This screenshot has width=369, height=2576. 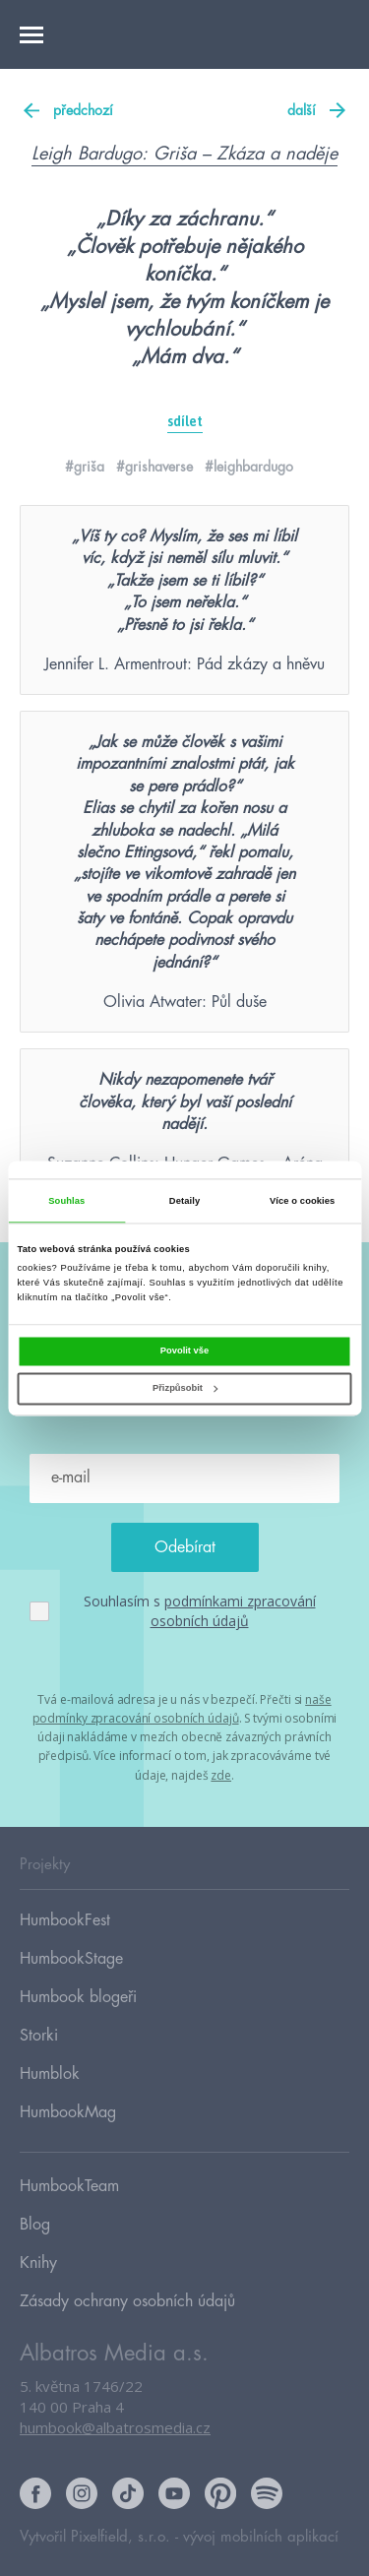 I want to click on Detaily [tab], so click(x=184, y=1201).